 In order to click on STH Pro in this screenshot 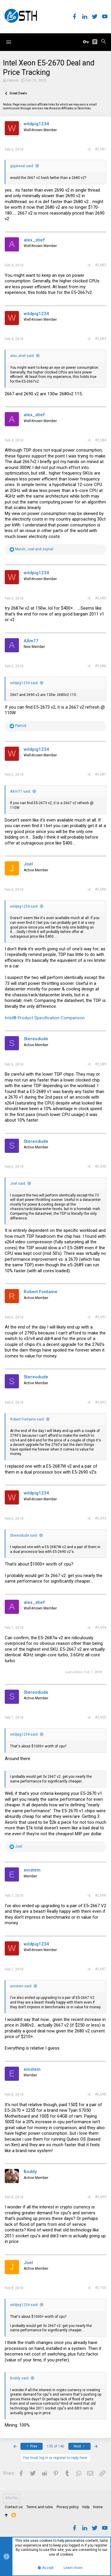, I will do `click(11, 2498)`.